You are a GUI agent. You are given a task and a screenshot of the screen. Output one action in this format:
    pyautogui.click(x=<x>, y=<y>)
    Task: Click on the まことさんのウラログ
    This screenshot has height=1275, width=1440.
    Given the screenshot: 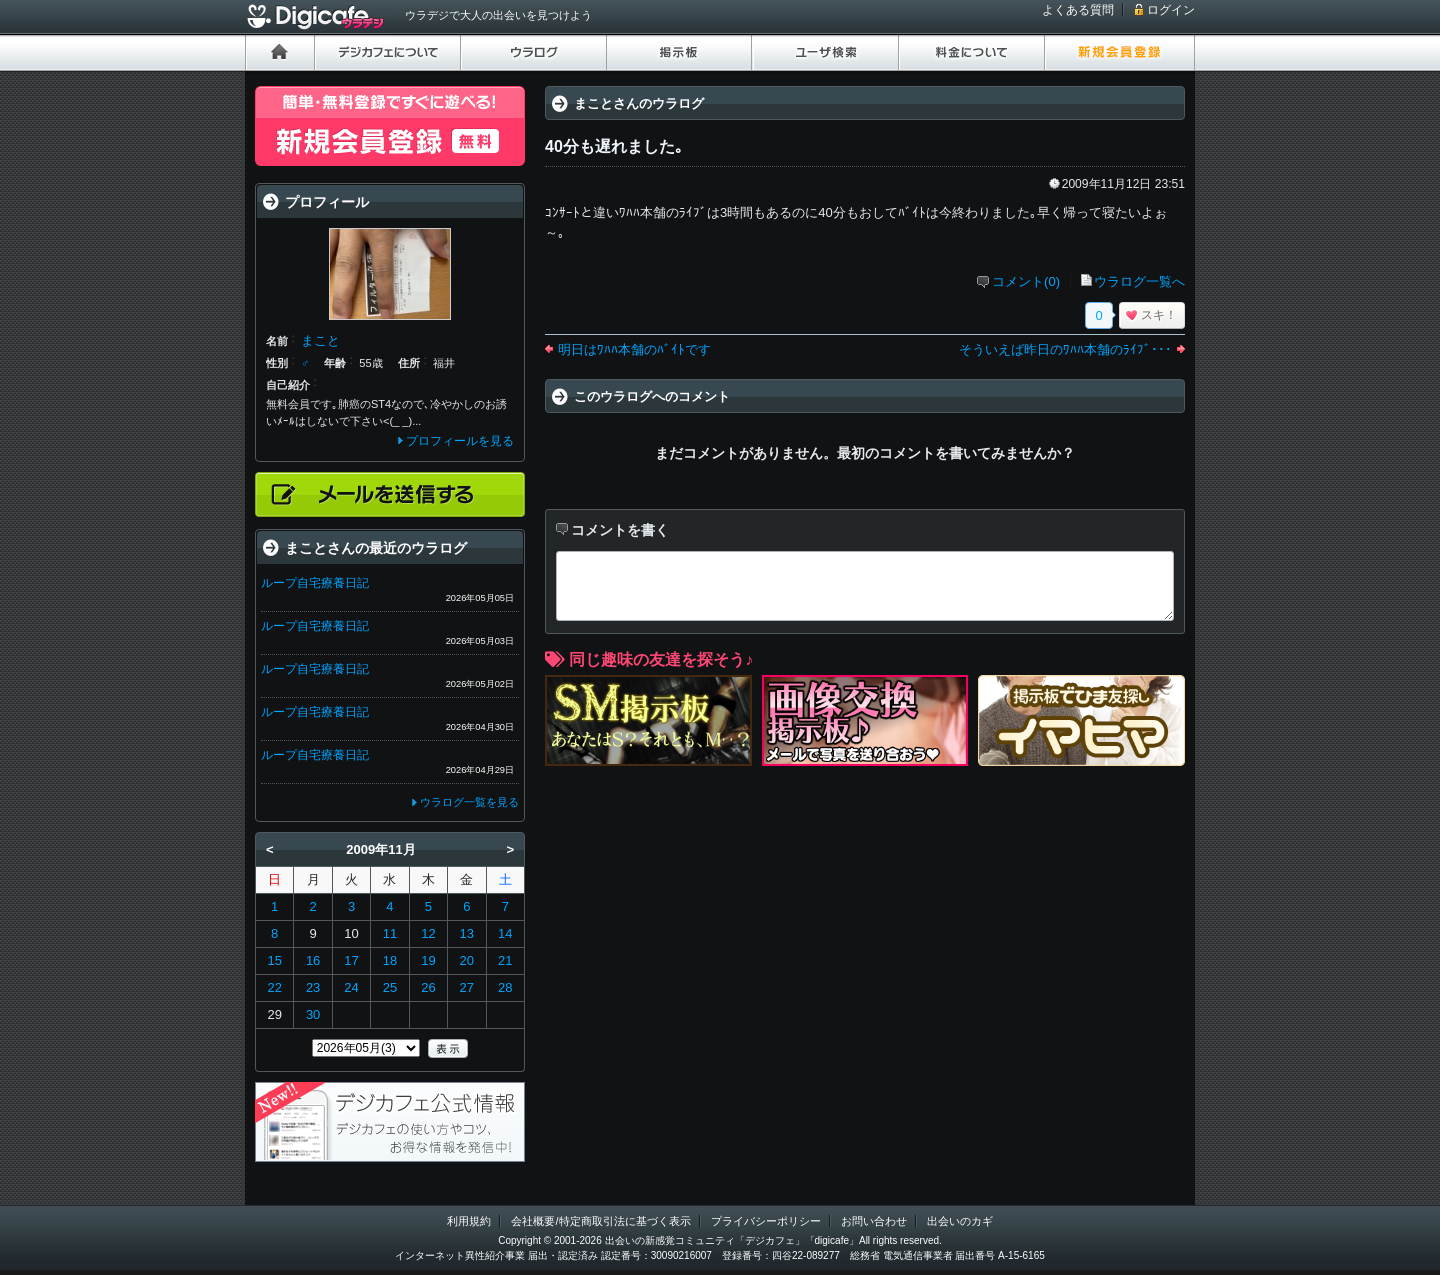 What is the action you would take?
    pyautogui.click(x=639, y=103)
    